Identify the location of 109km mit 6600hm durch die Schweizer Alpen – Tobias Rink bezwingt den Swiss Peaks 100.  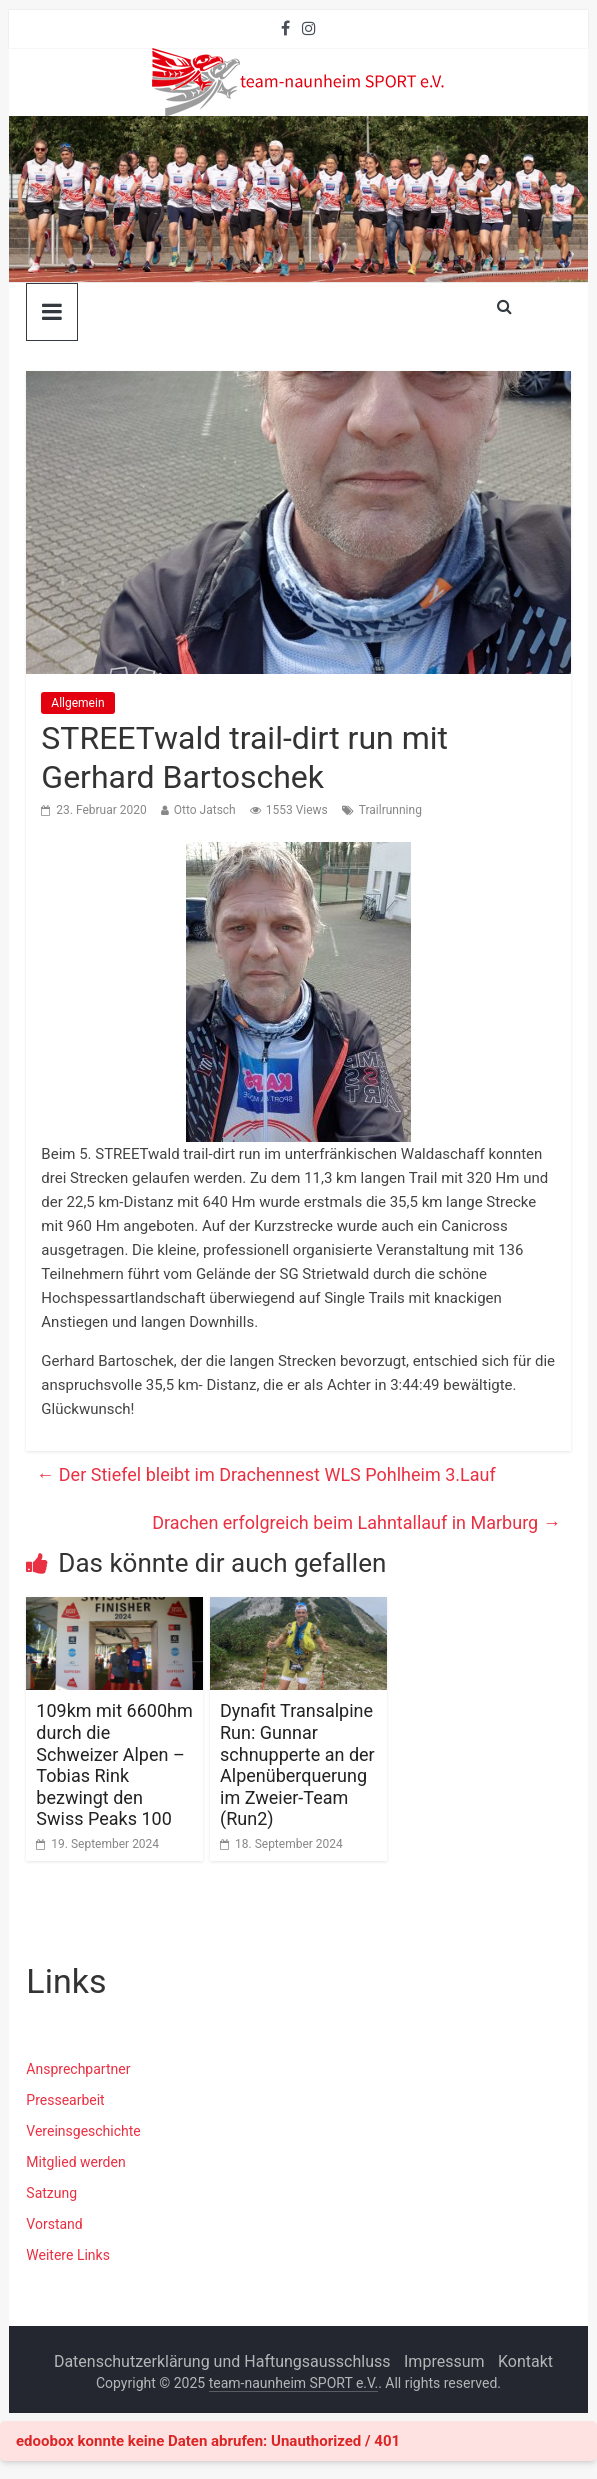
(114, 1764).